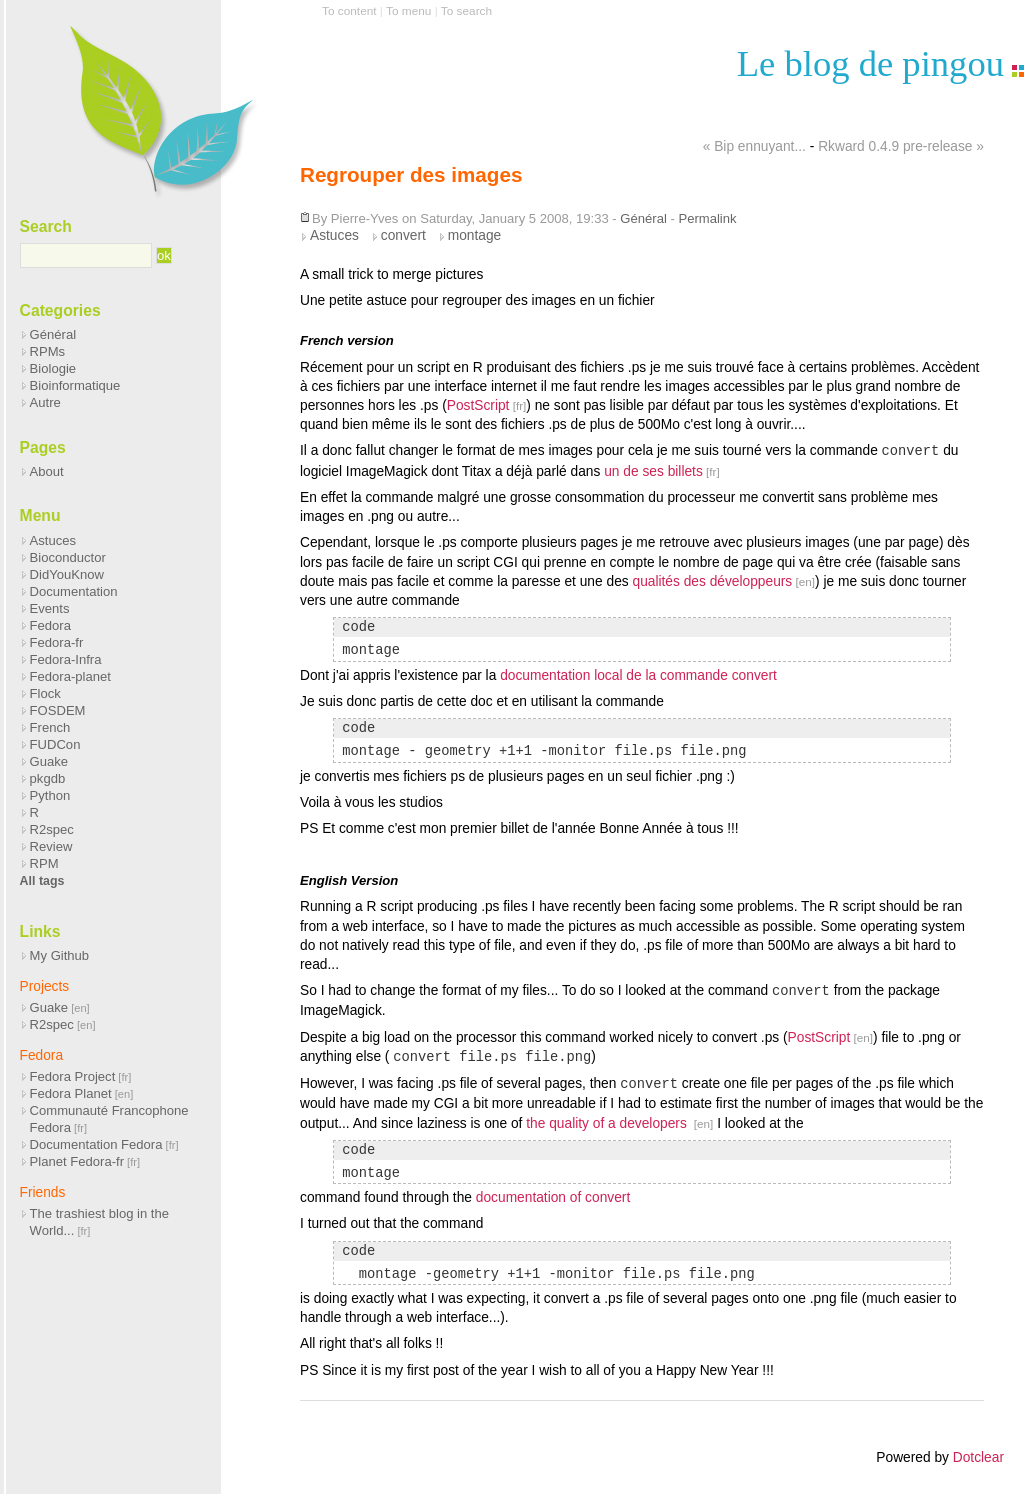 The height and width of the screenshot is (1494, 1024). What do you see at coordinates (75, 385) in the screenshot?
I see `Bioinformatique` at bounding box center [75, 385].